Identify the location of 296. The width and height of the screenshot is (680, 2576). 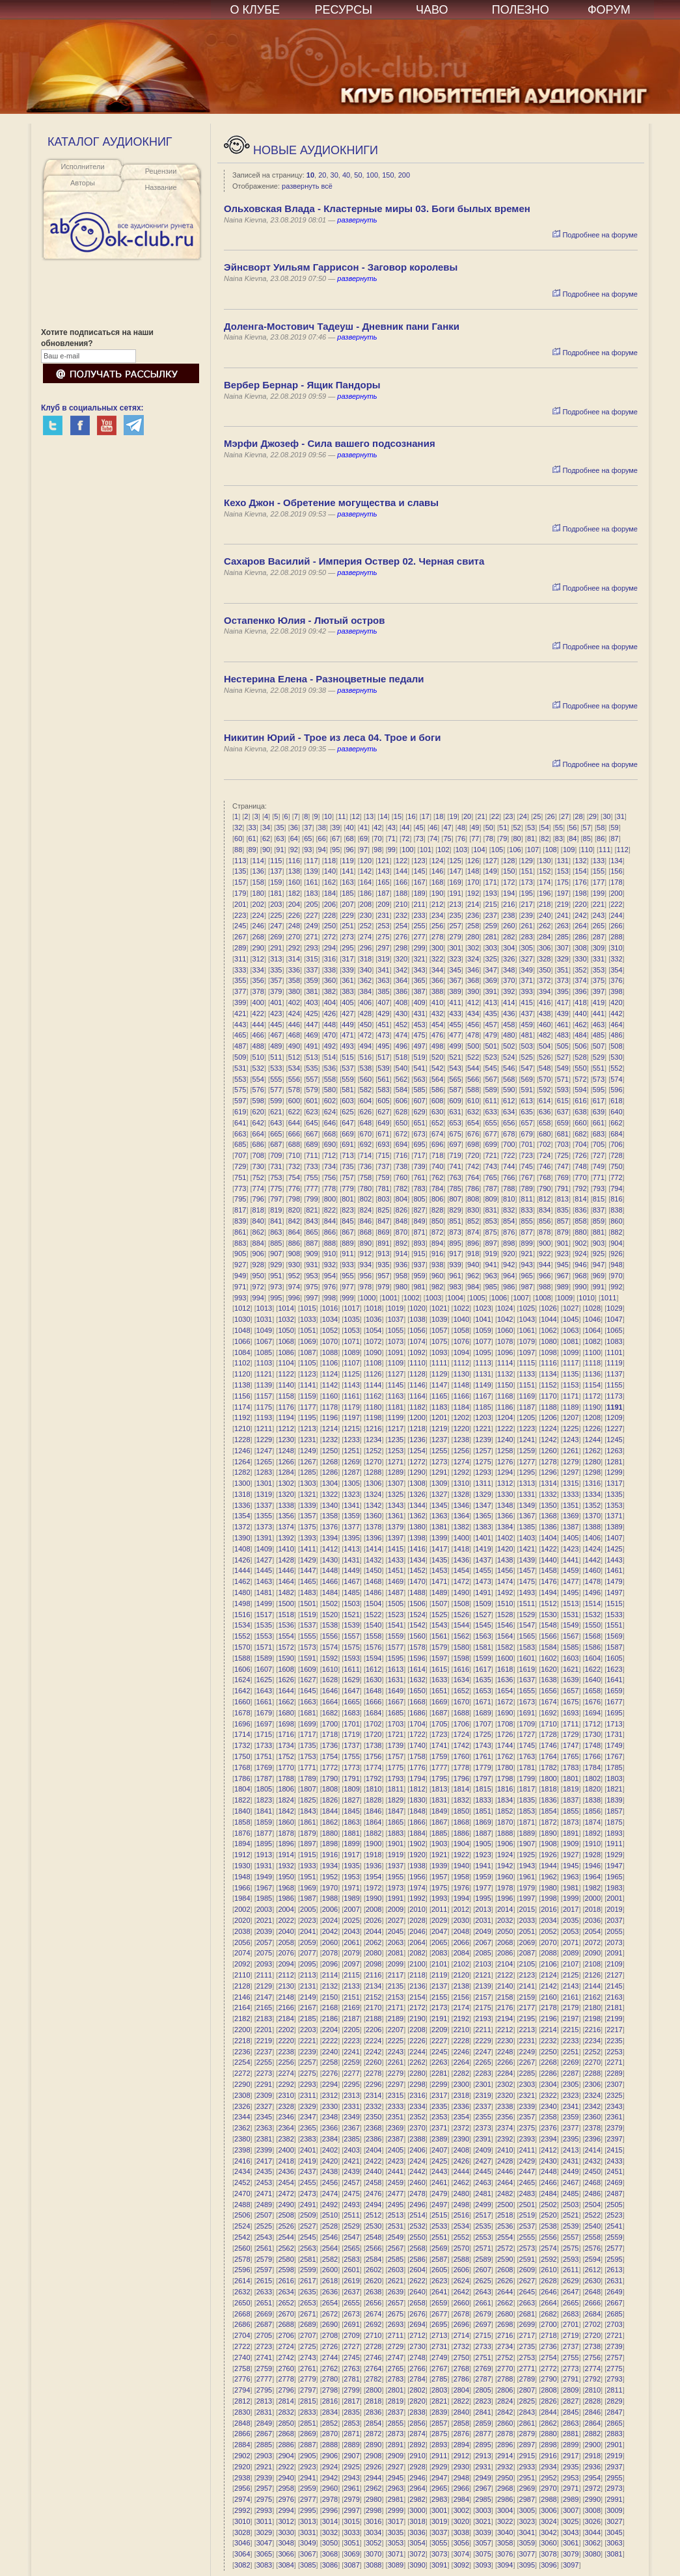
(366, 948).